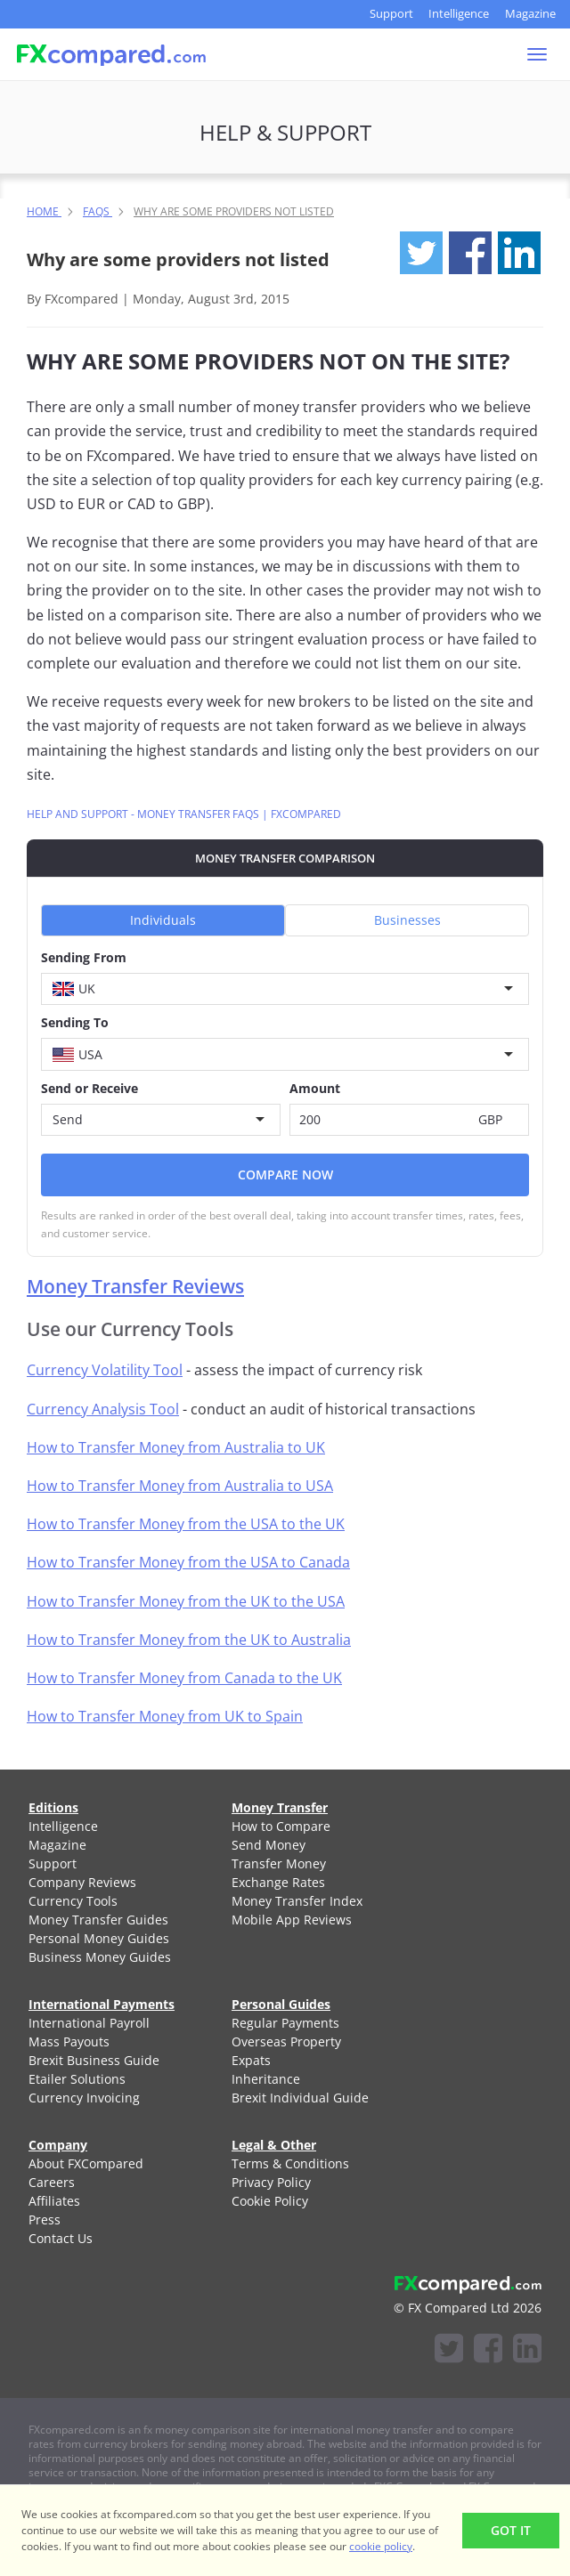 This screenshot has width=570, height=2576. Describe the element at coordinates (89, 2022) in the screenshot. I see `International Payroll` at that location.